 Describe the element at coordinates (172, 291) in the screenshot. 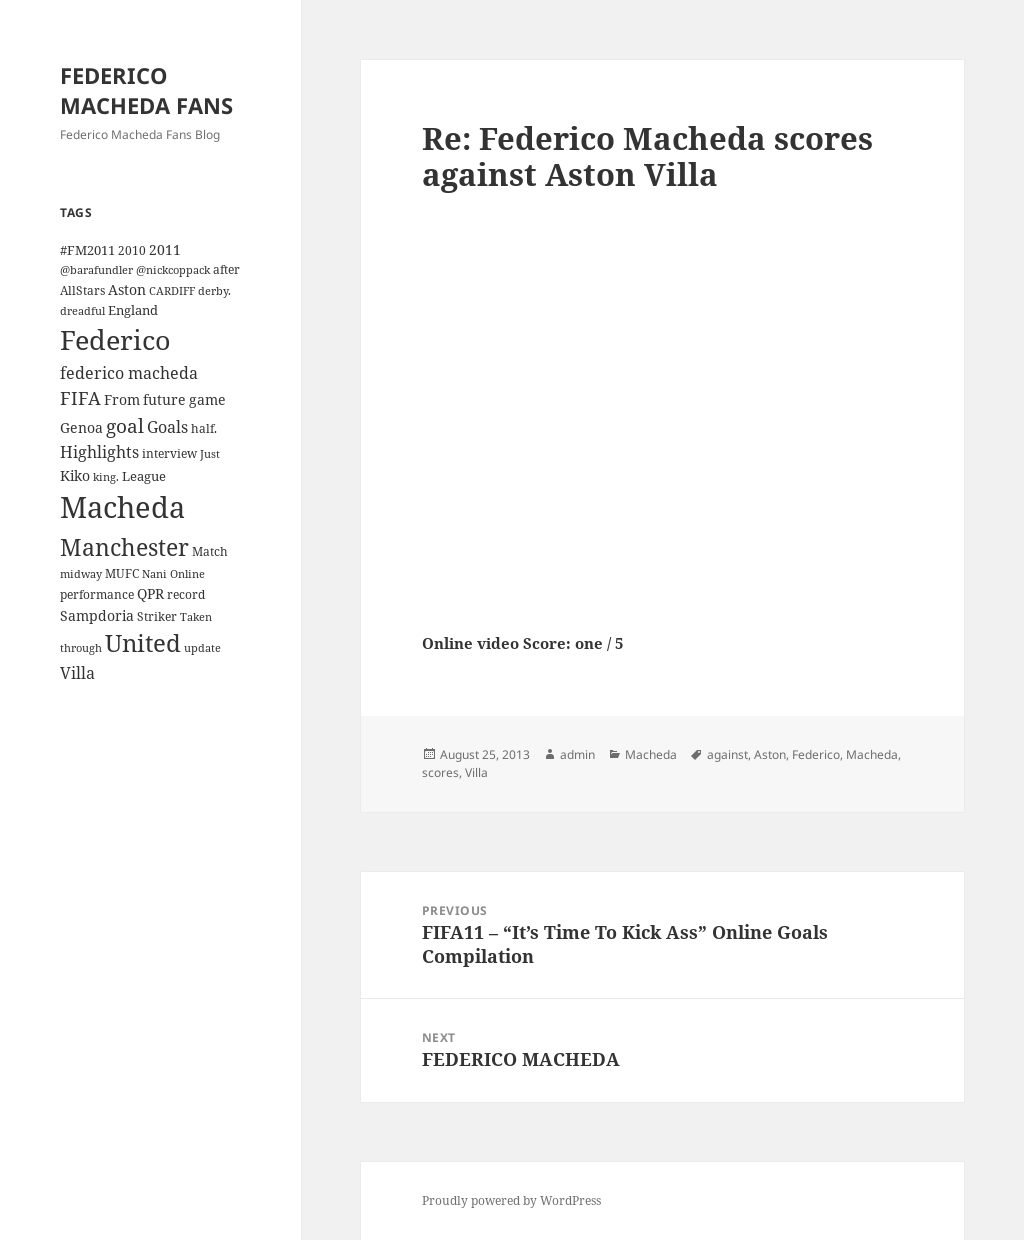

I see `CARDIFF [CARDIFF (3 items)]` at that location.